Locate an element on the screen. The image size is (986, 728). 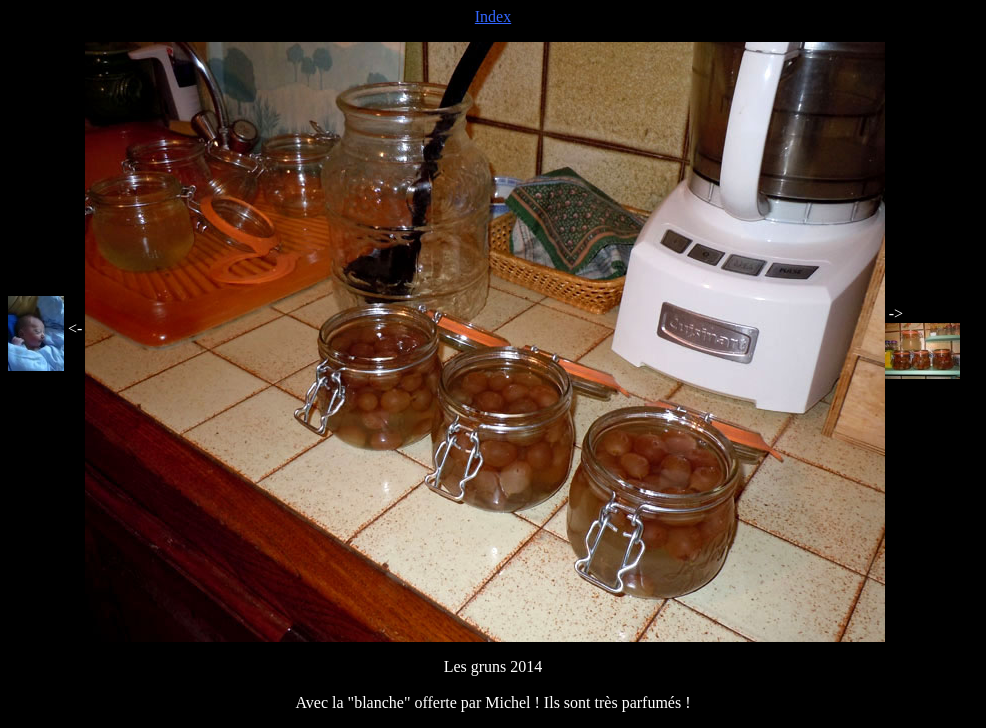
Index is located at coordinates (493, 16).